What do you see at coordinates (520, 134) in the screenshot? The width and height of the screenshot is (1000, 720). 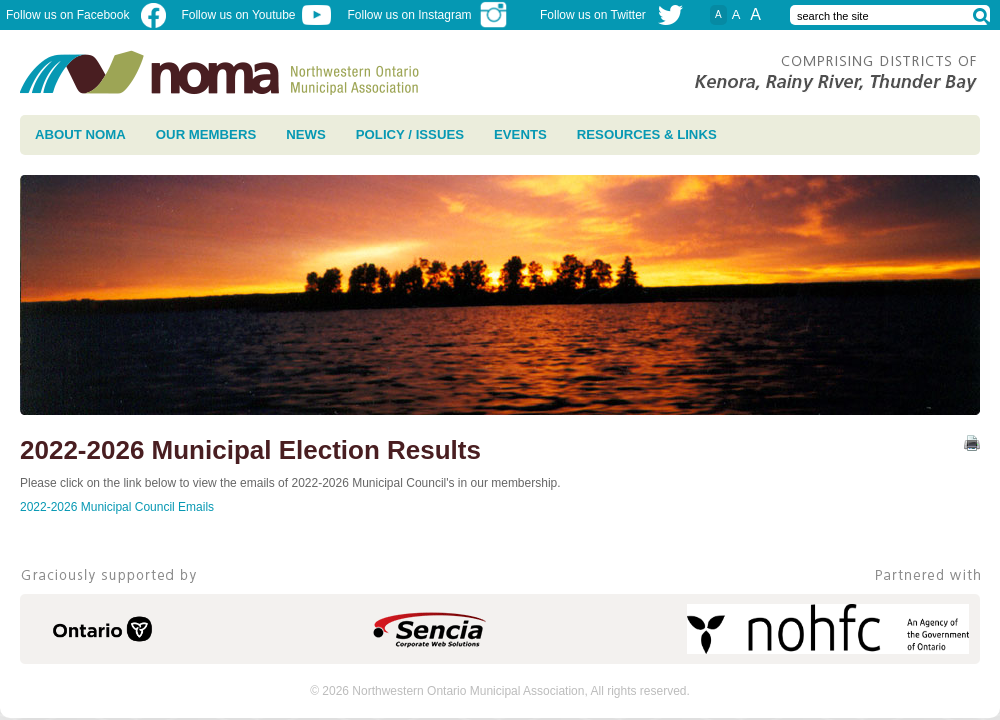 I see `Events` at bounding box center [520, 134].